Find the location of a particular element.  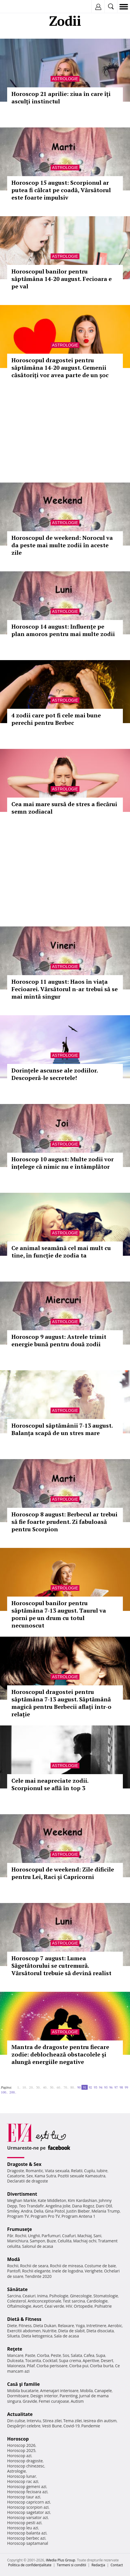

Horoscop 7 august: Lumea Săgetătorului se cutremură. Vărsătorul trebuie să devină realist is located at coordinates (61, 1965).